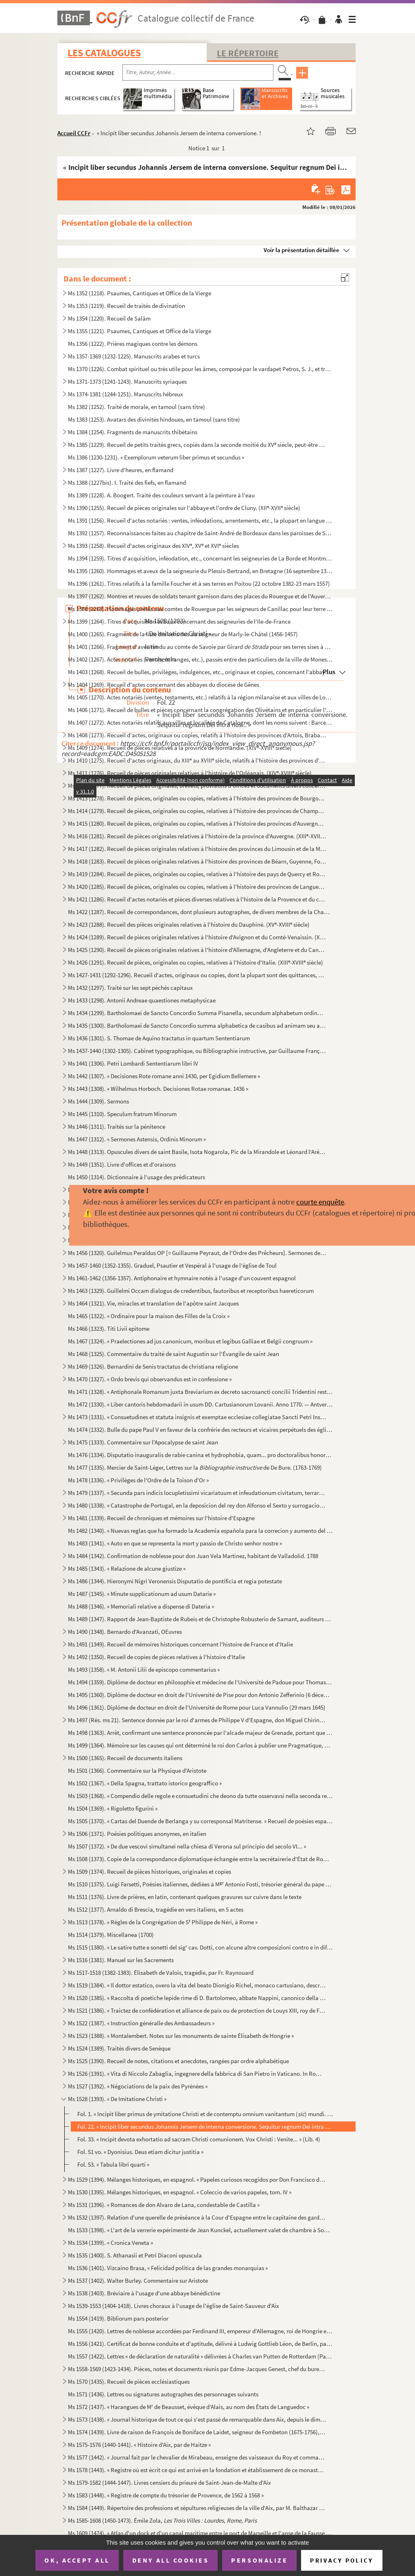 This screenshot has height=2576, width=415. What do you see at coordinates (181, 2036) in the screenshot?
I see `Ms 1523 (1388). « Montalembert. Notes sur les monuments de sainte Élisabeth de Hongrie »` at bounding box center [181, 2036].